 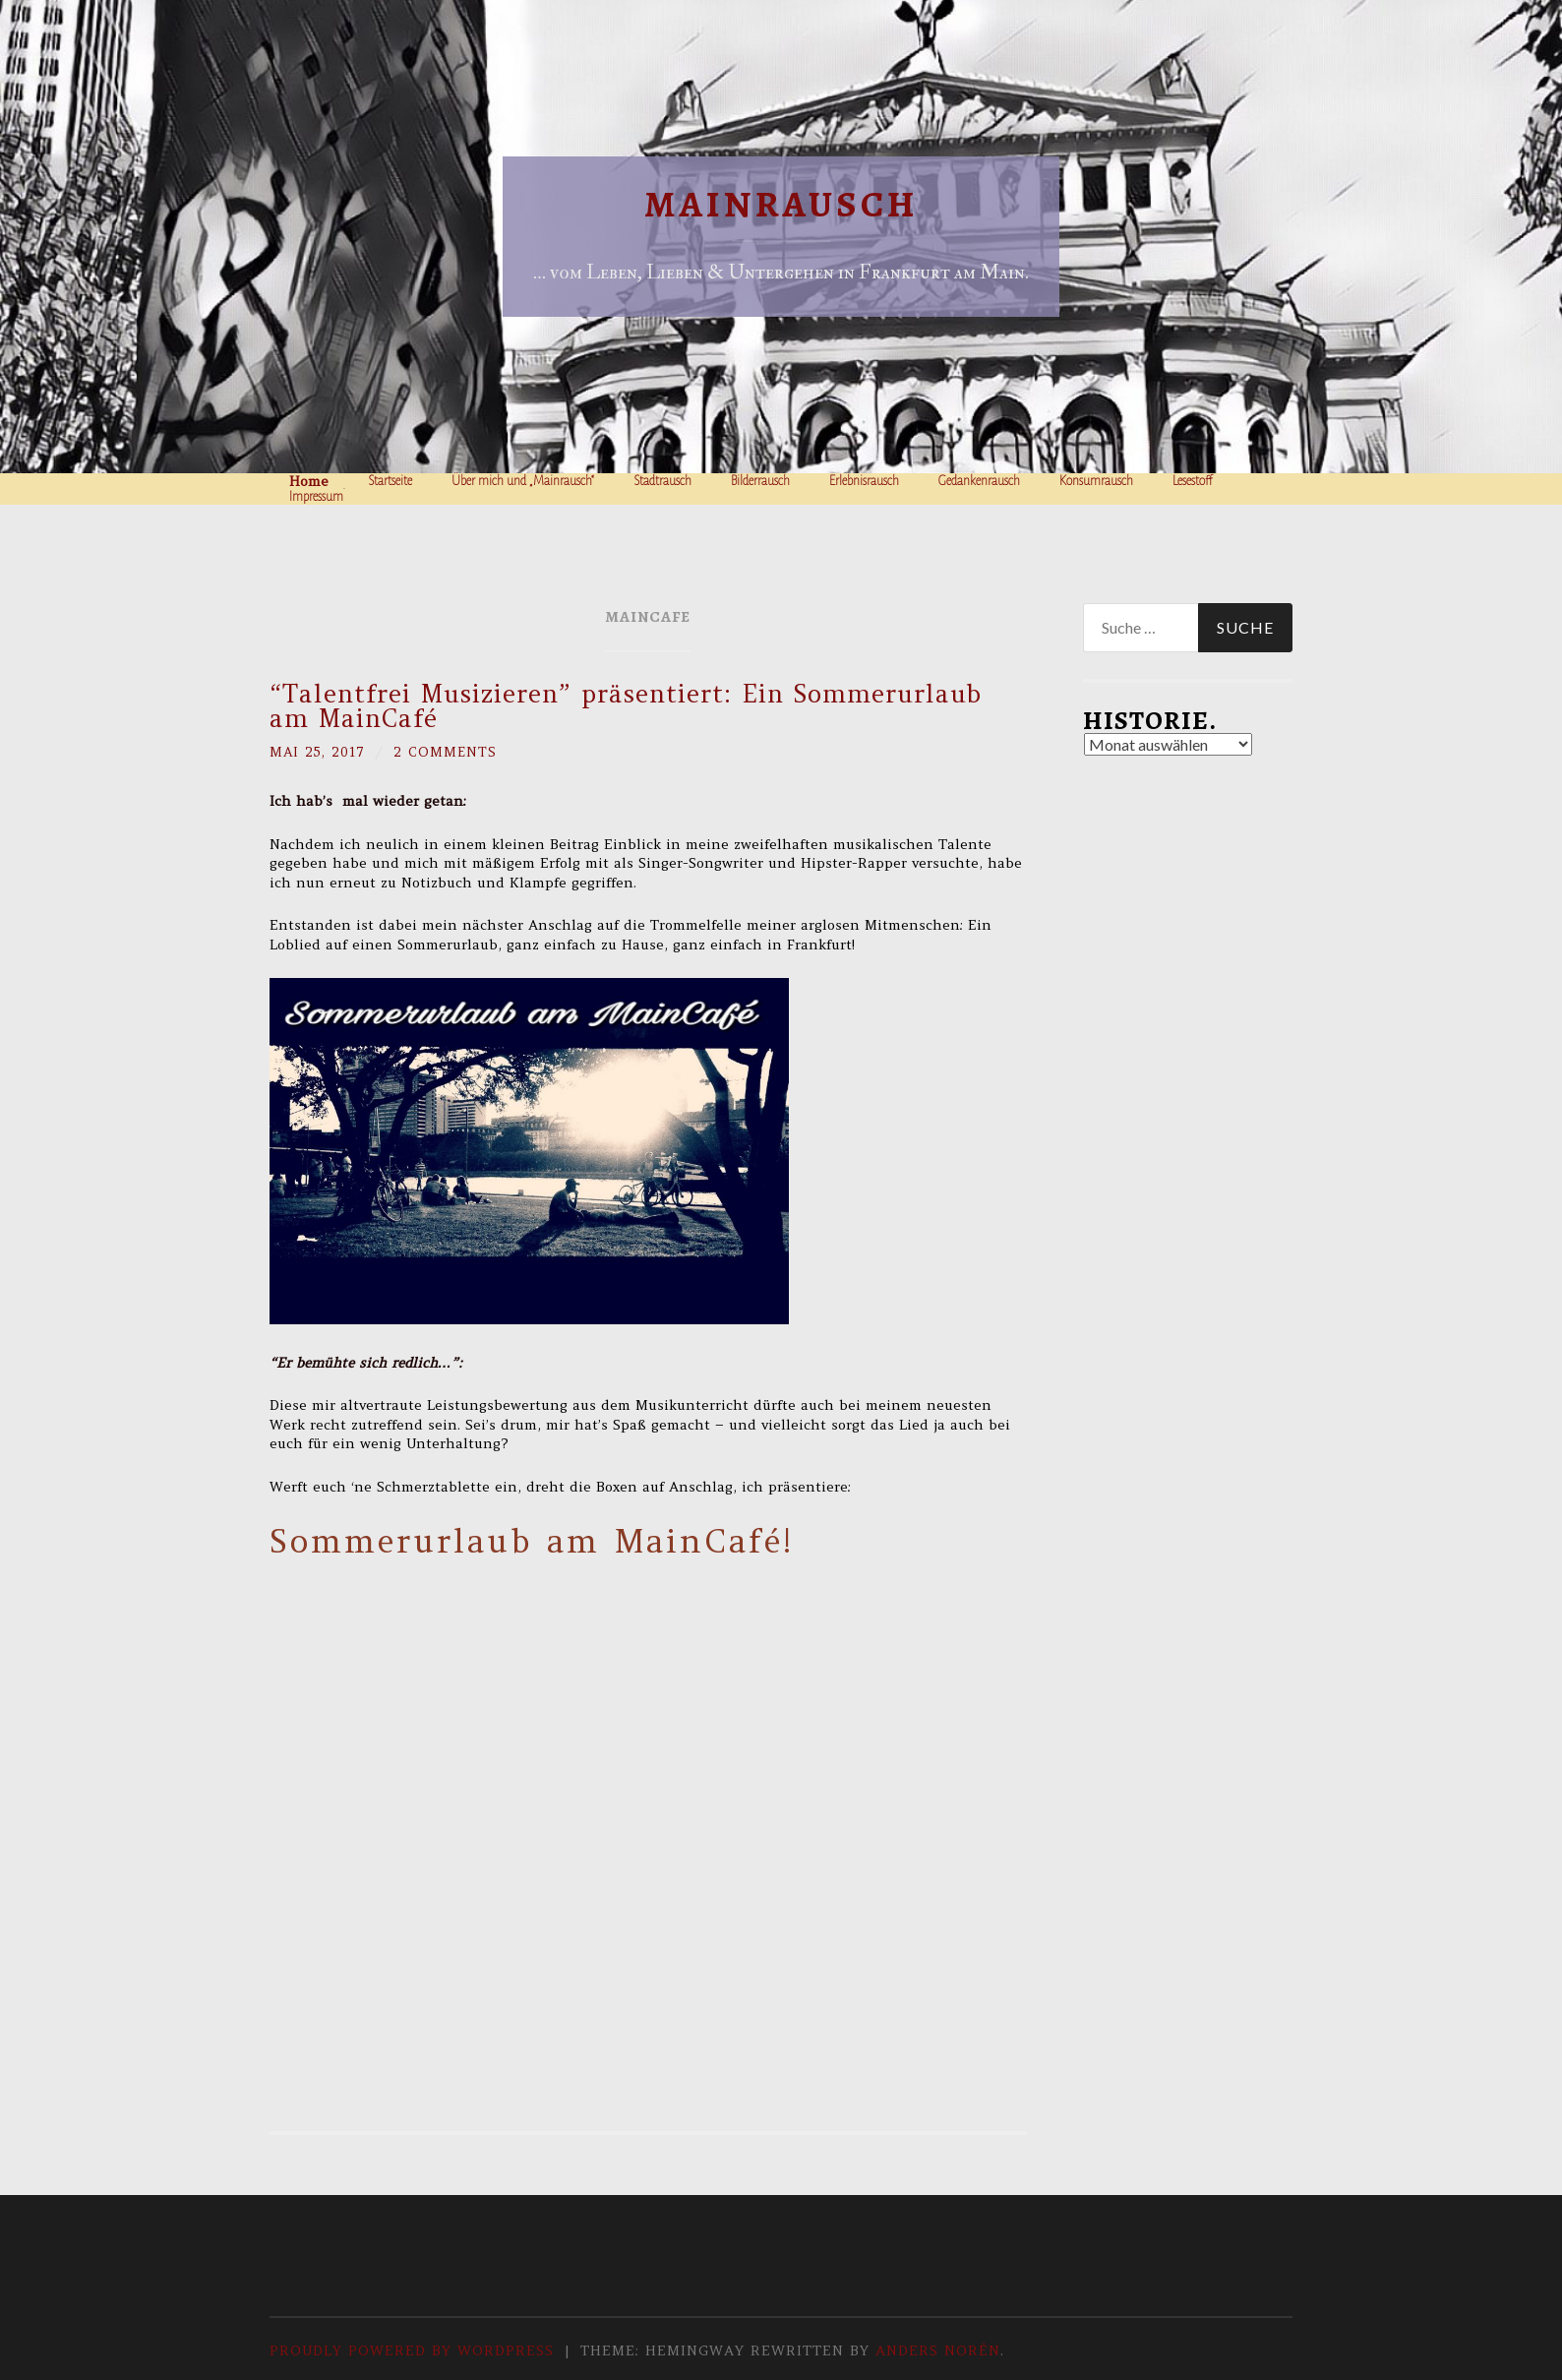 I want to click on Home, so click(x=309, y=481).